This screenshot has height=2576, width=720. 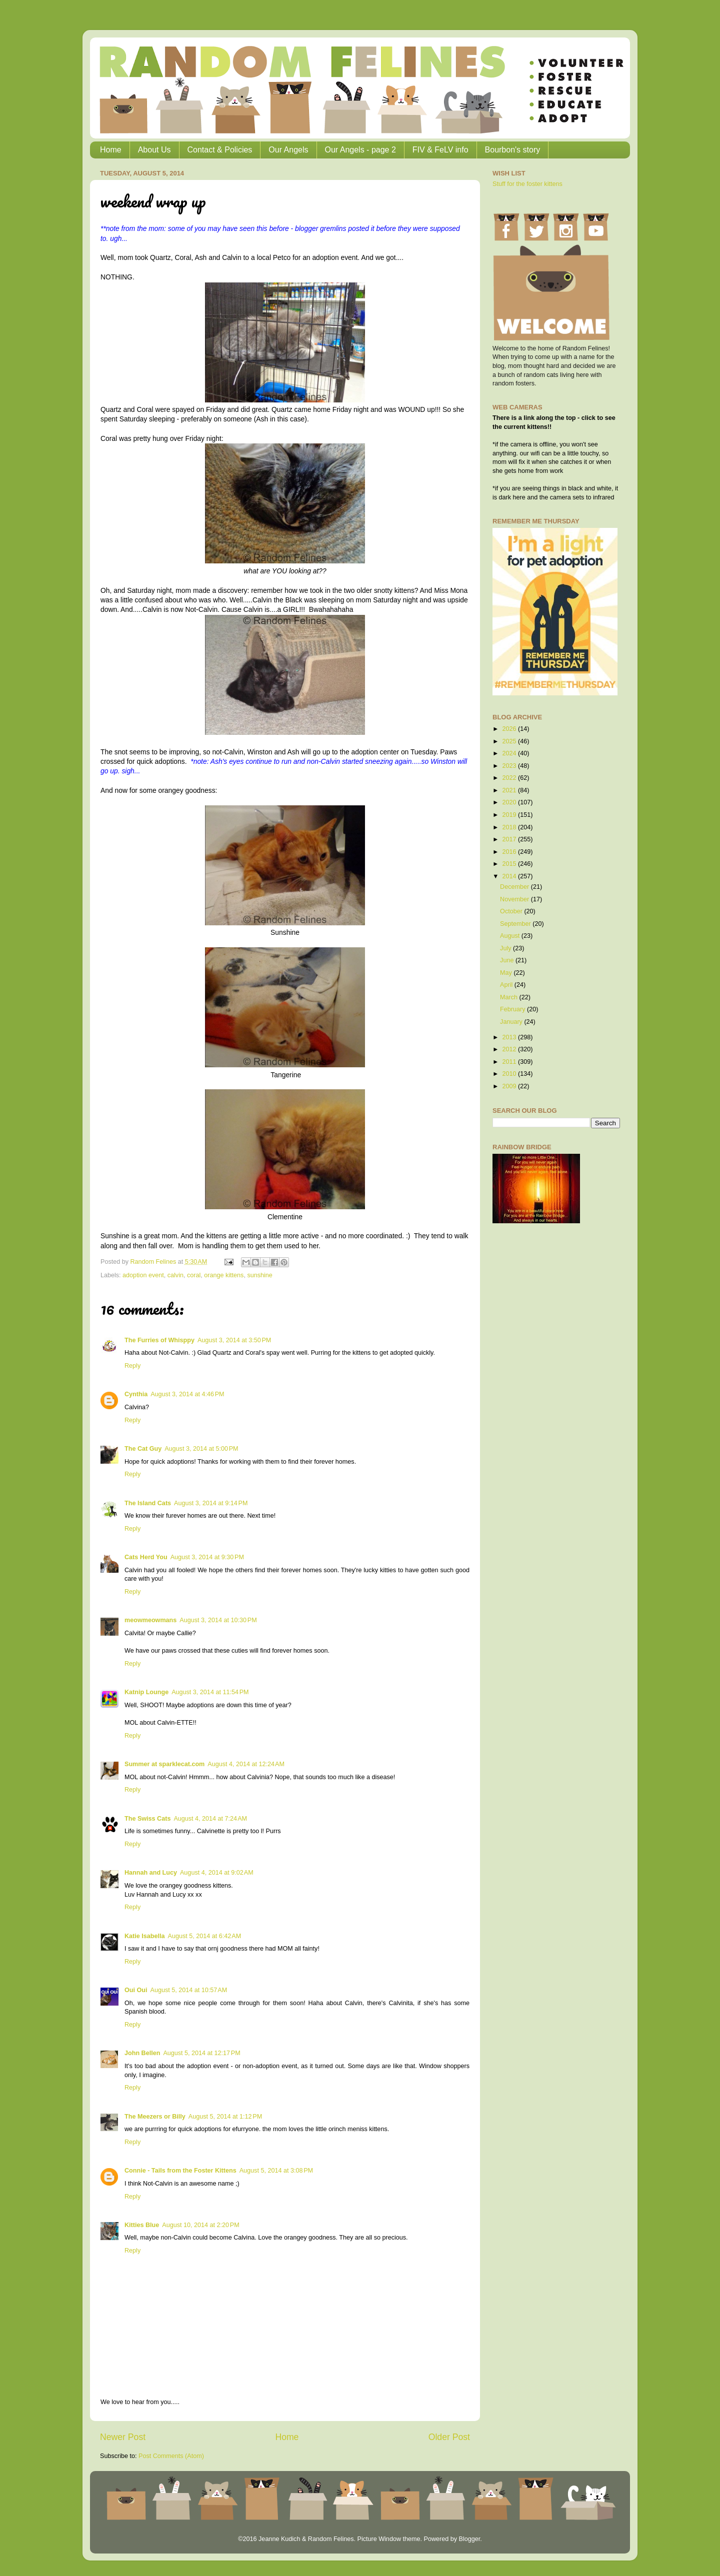 What do you see at coordinates (508, 960) in the screenshot?
I see `June` at bounding box center [508, 960].